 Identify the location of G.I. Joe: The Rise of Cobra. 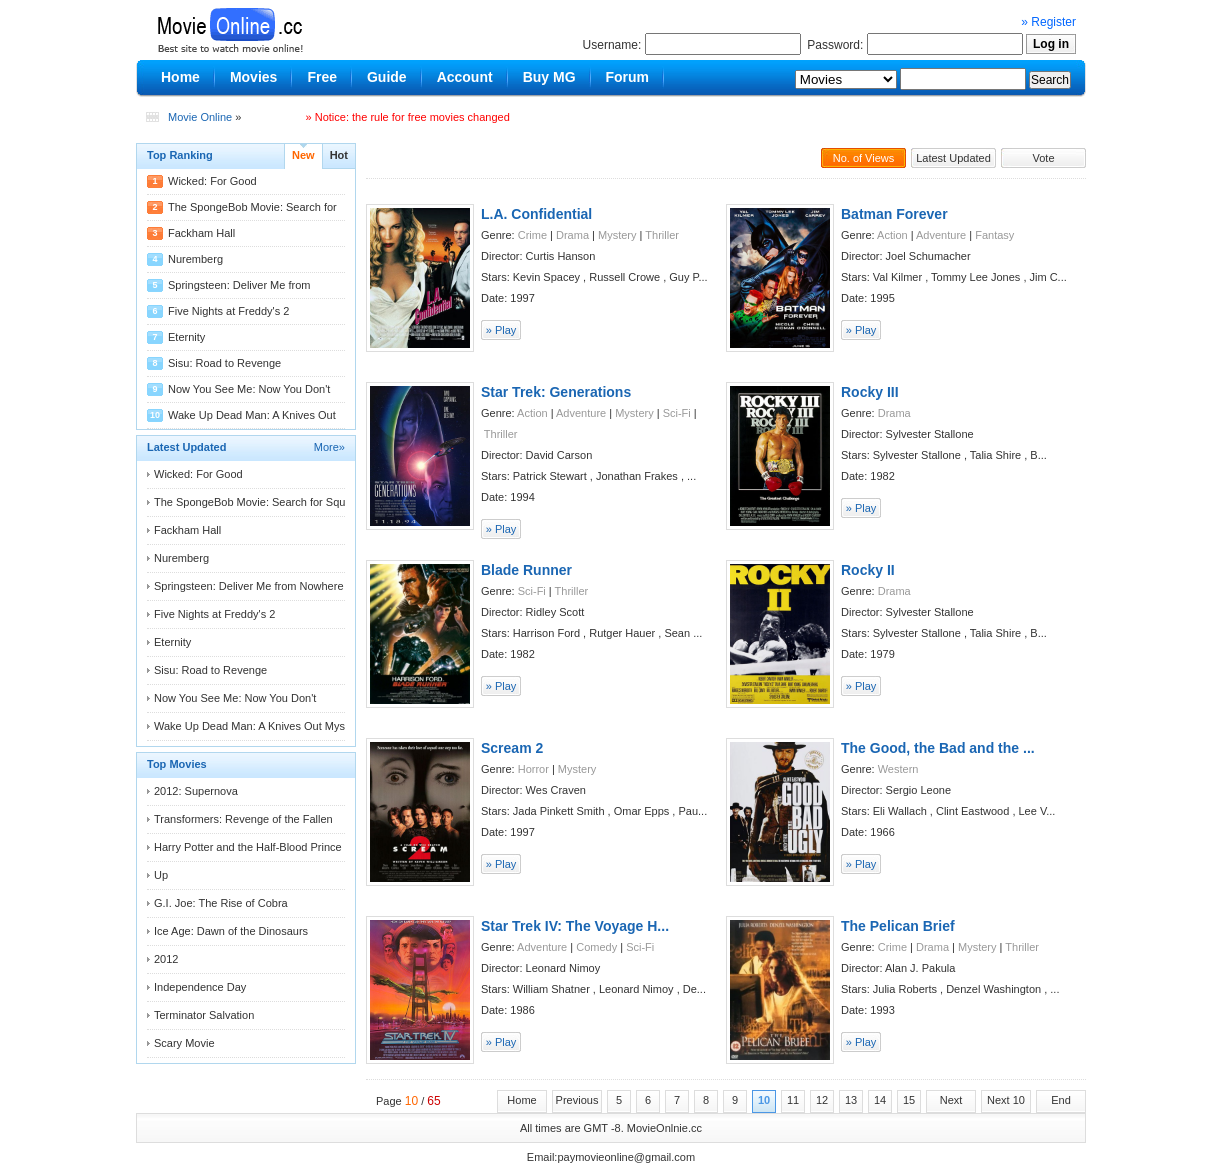
(221, 903).